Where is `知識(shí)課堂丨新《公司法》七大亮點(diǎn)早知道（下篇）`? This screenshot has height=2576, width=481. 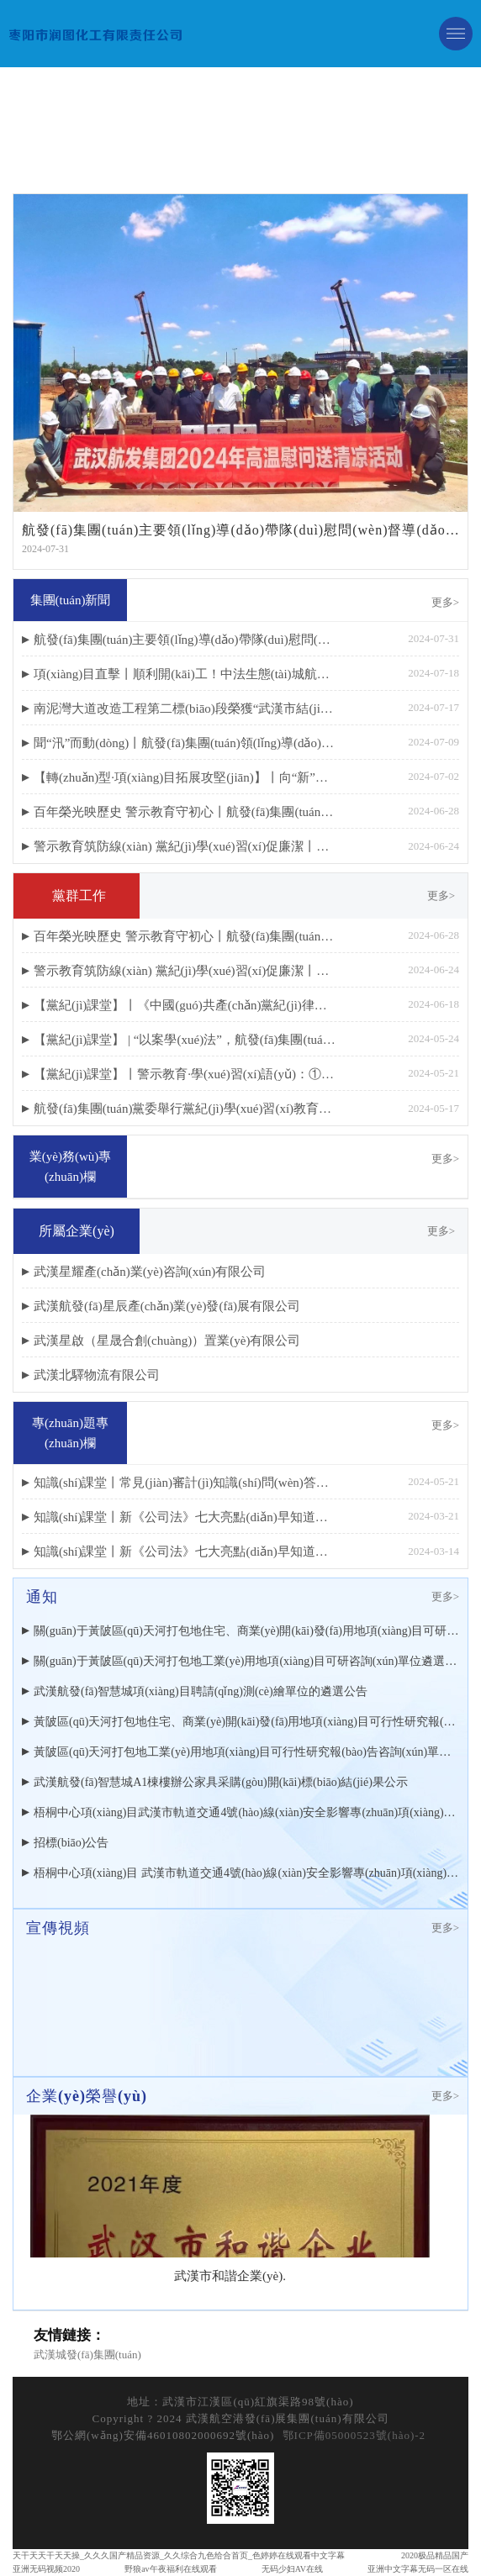 知識(shí)課堂丨新《公司法》七大亮點(diǎn)早知道（下篇） is located at coordinates (185, 1517).